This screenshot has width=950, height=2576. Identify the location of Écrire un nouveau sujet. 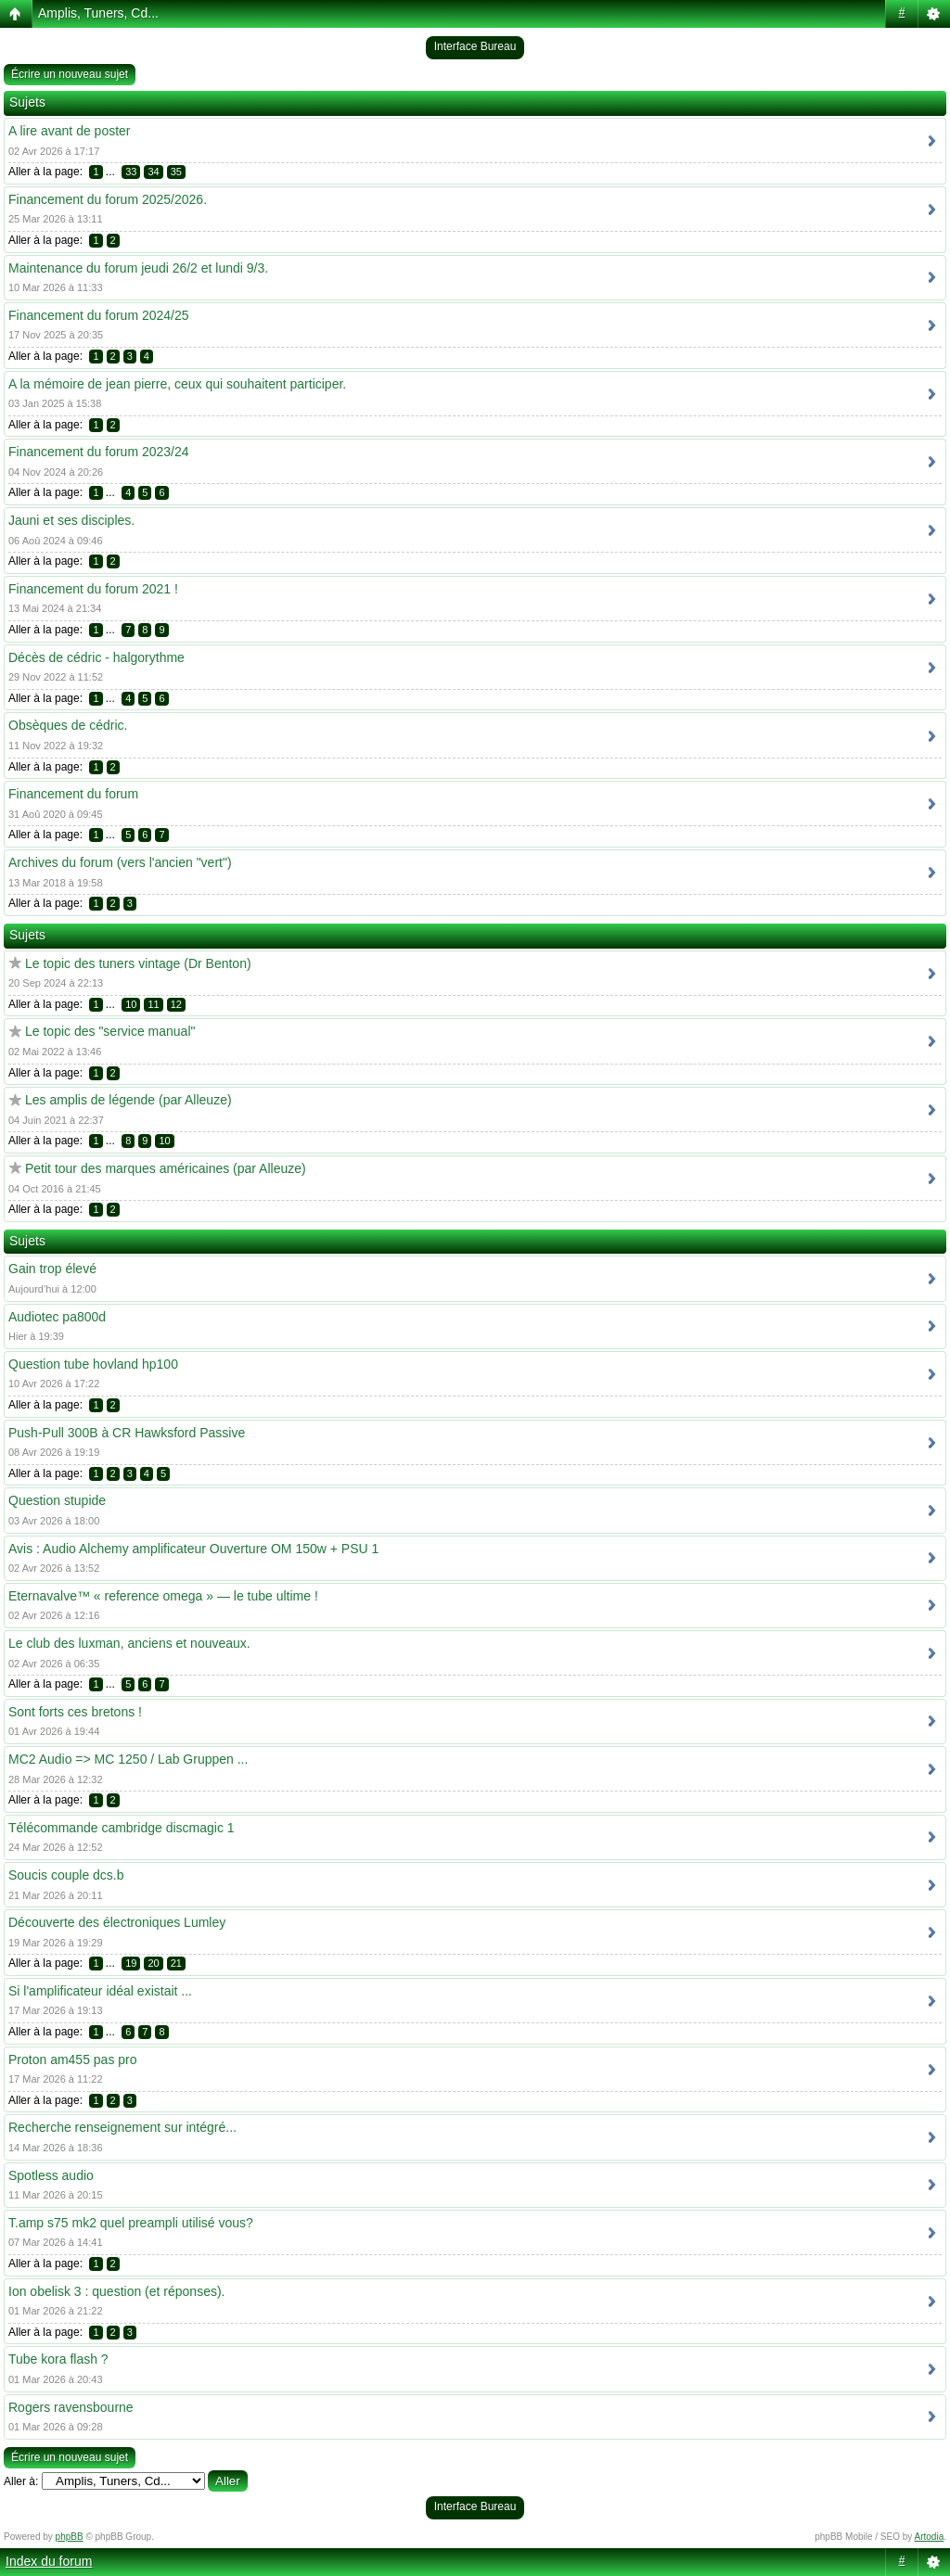
(69, 74).